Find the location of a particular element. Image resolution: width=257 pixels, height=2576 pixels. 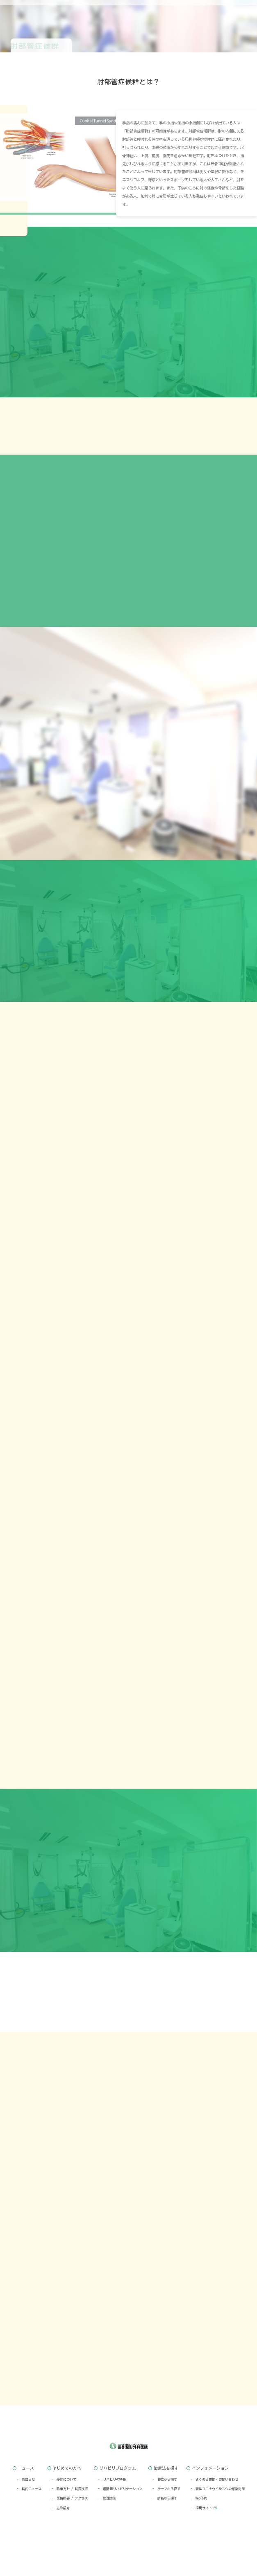

- 受診について is located at coordinates (64, 2511).